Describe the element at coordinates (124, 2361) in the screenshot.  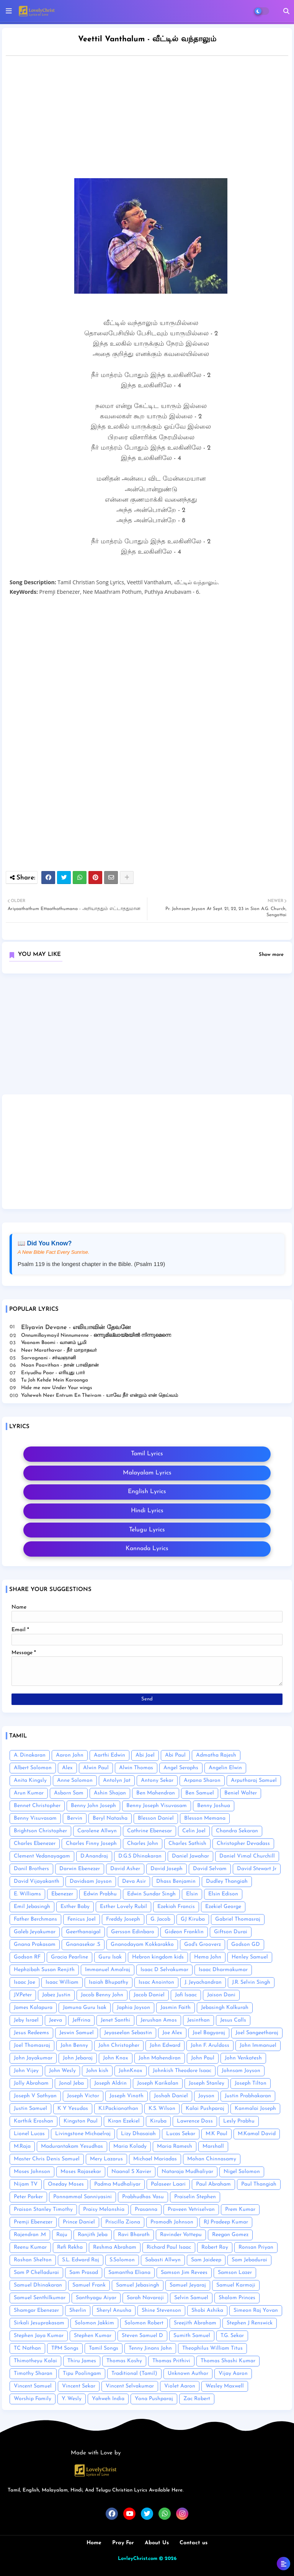
I see `Thomas Koshy` at that location.